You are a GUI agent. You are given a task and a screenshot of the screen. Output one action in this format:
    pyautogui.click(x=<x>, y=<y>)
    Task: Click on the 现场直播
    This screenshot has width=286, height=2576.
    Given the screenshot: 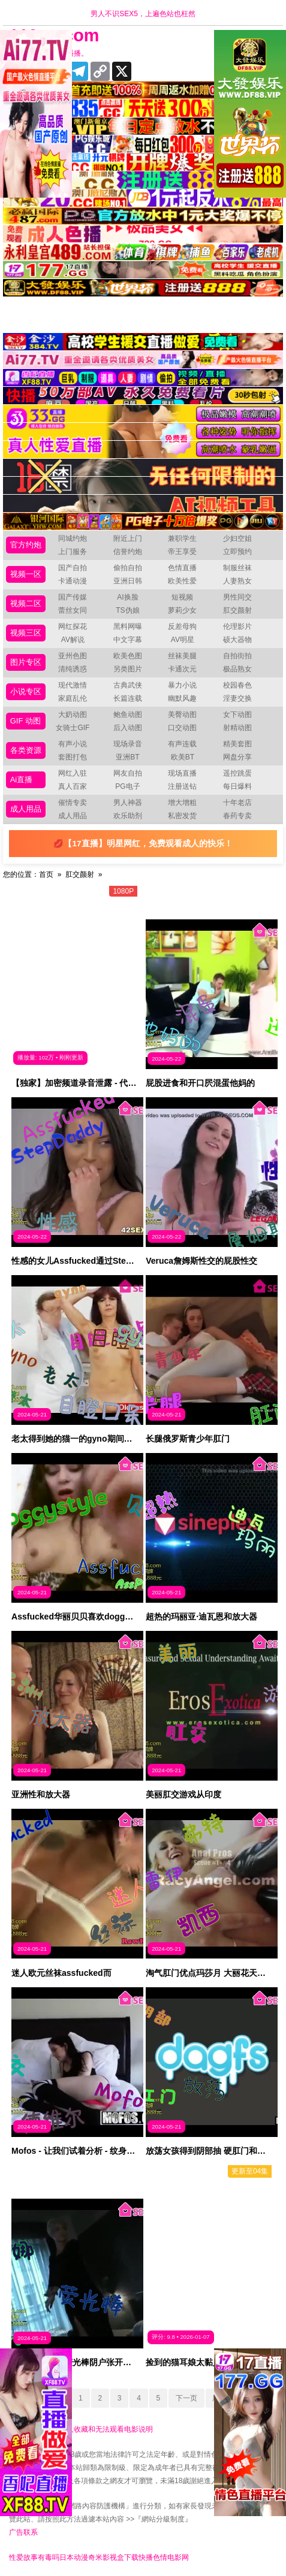 What is the action you would take?
    pyautogui.click(x=182, y=773)
    